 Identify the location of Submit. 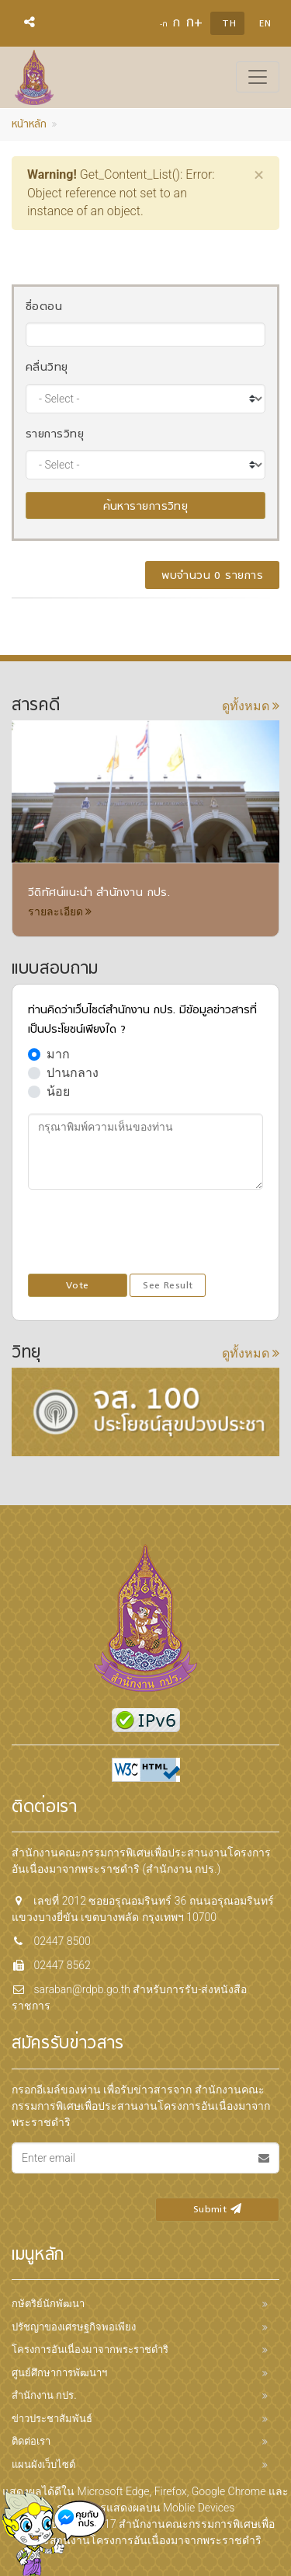
(217, 2210).